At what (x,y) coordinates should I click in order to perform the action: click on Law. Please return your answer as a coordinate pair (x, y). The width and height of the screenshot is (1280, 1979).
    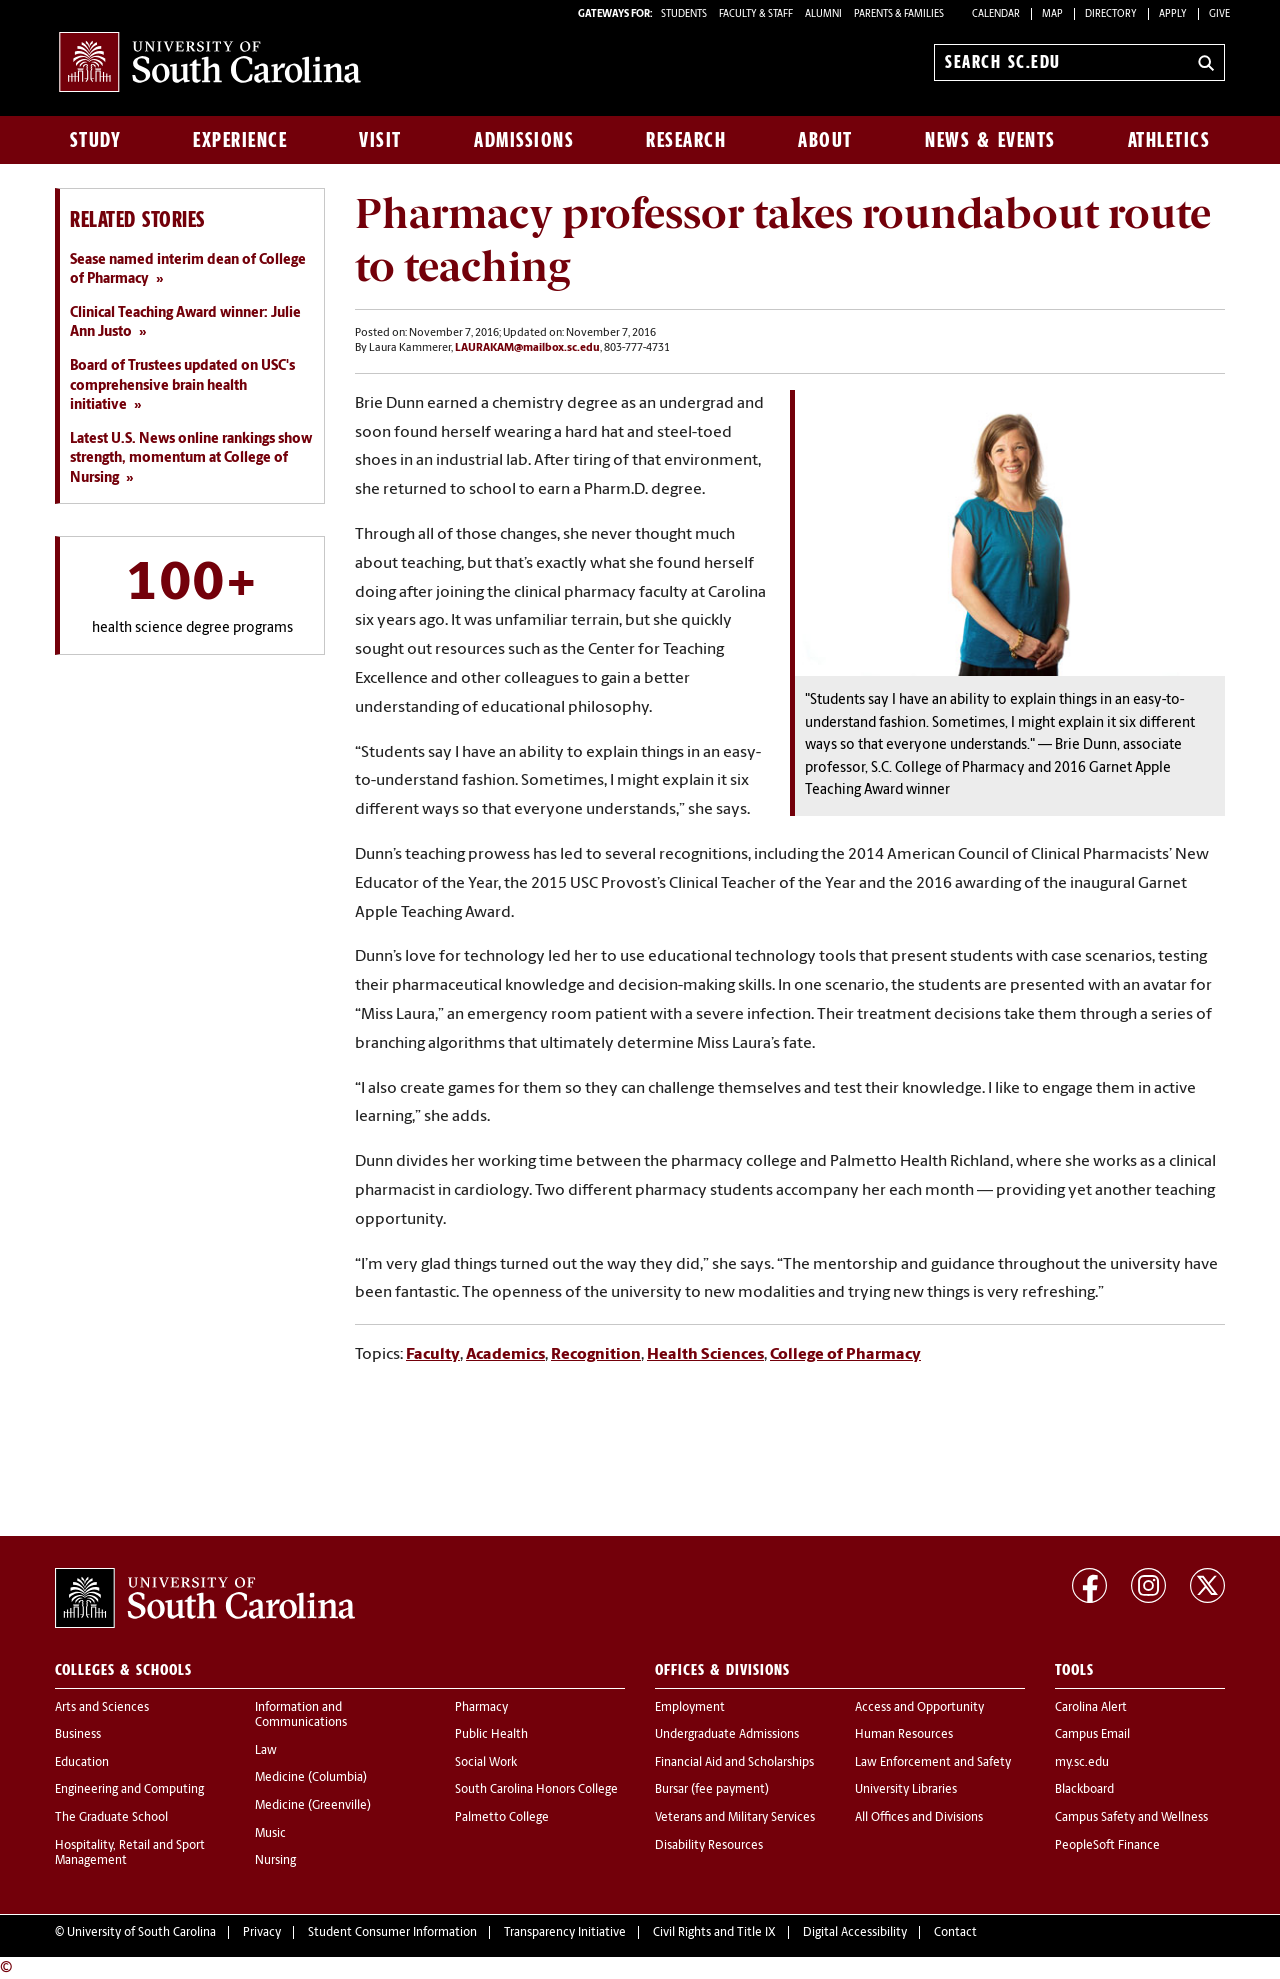
    Looking at the image, I should click on (266, 1751).